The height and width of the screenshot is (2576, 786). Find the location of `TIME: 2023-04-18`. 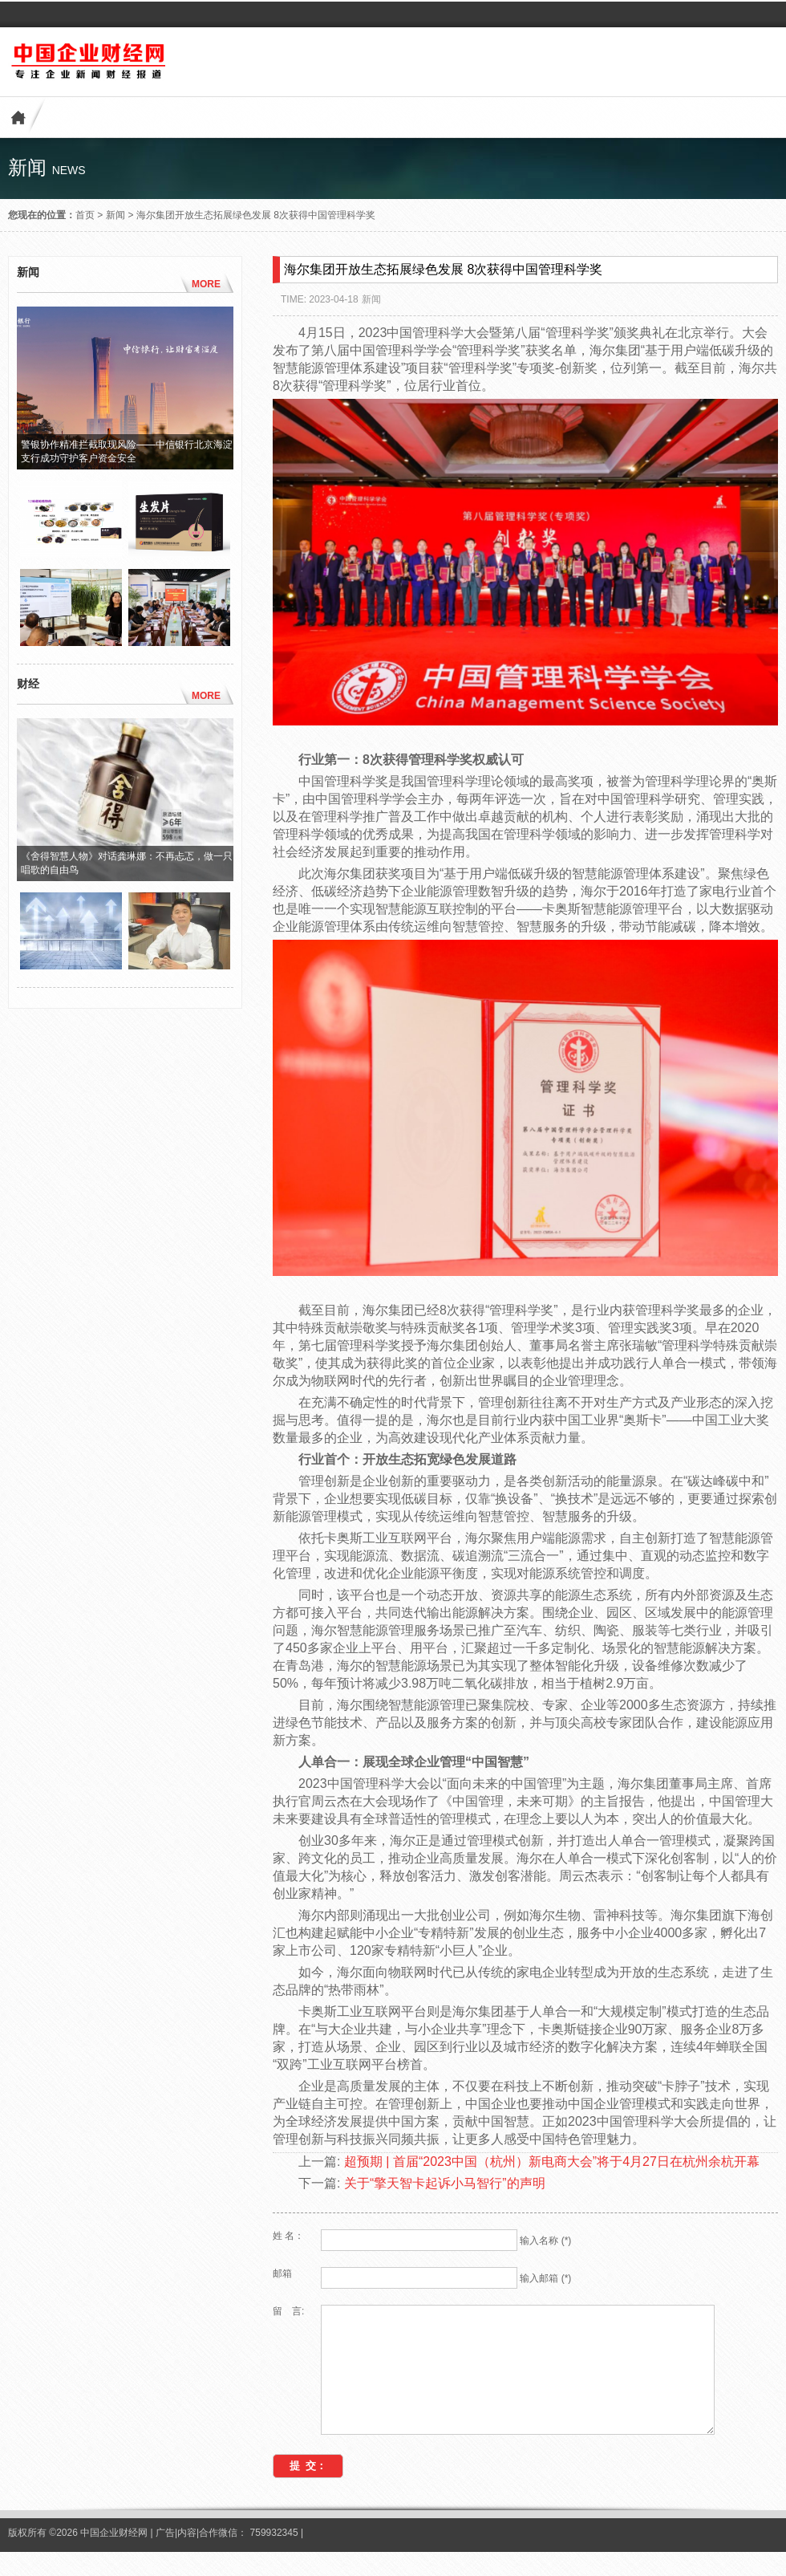

TIME: 2023-04-18 is located at coordinates (320, 299).